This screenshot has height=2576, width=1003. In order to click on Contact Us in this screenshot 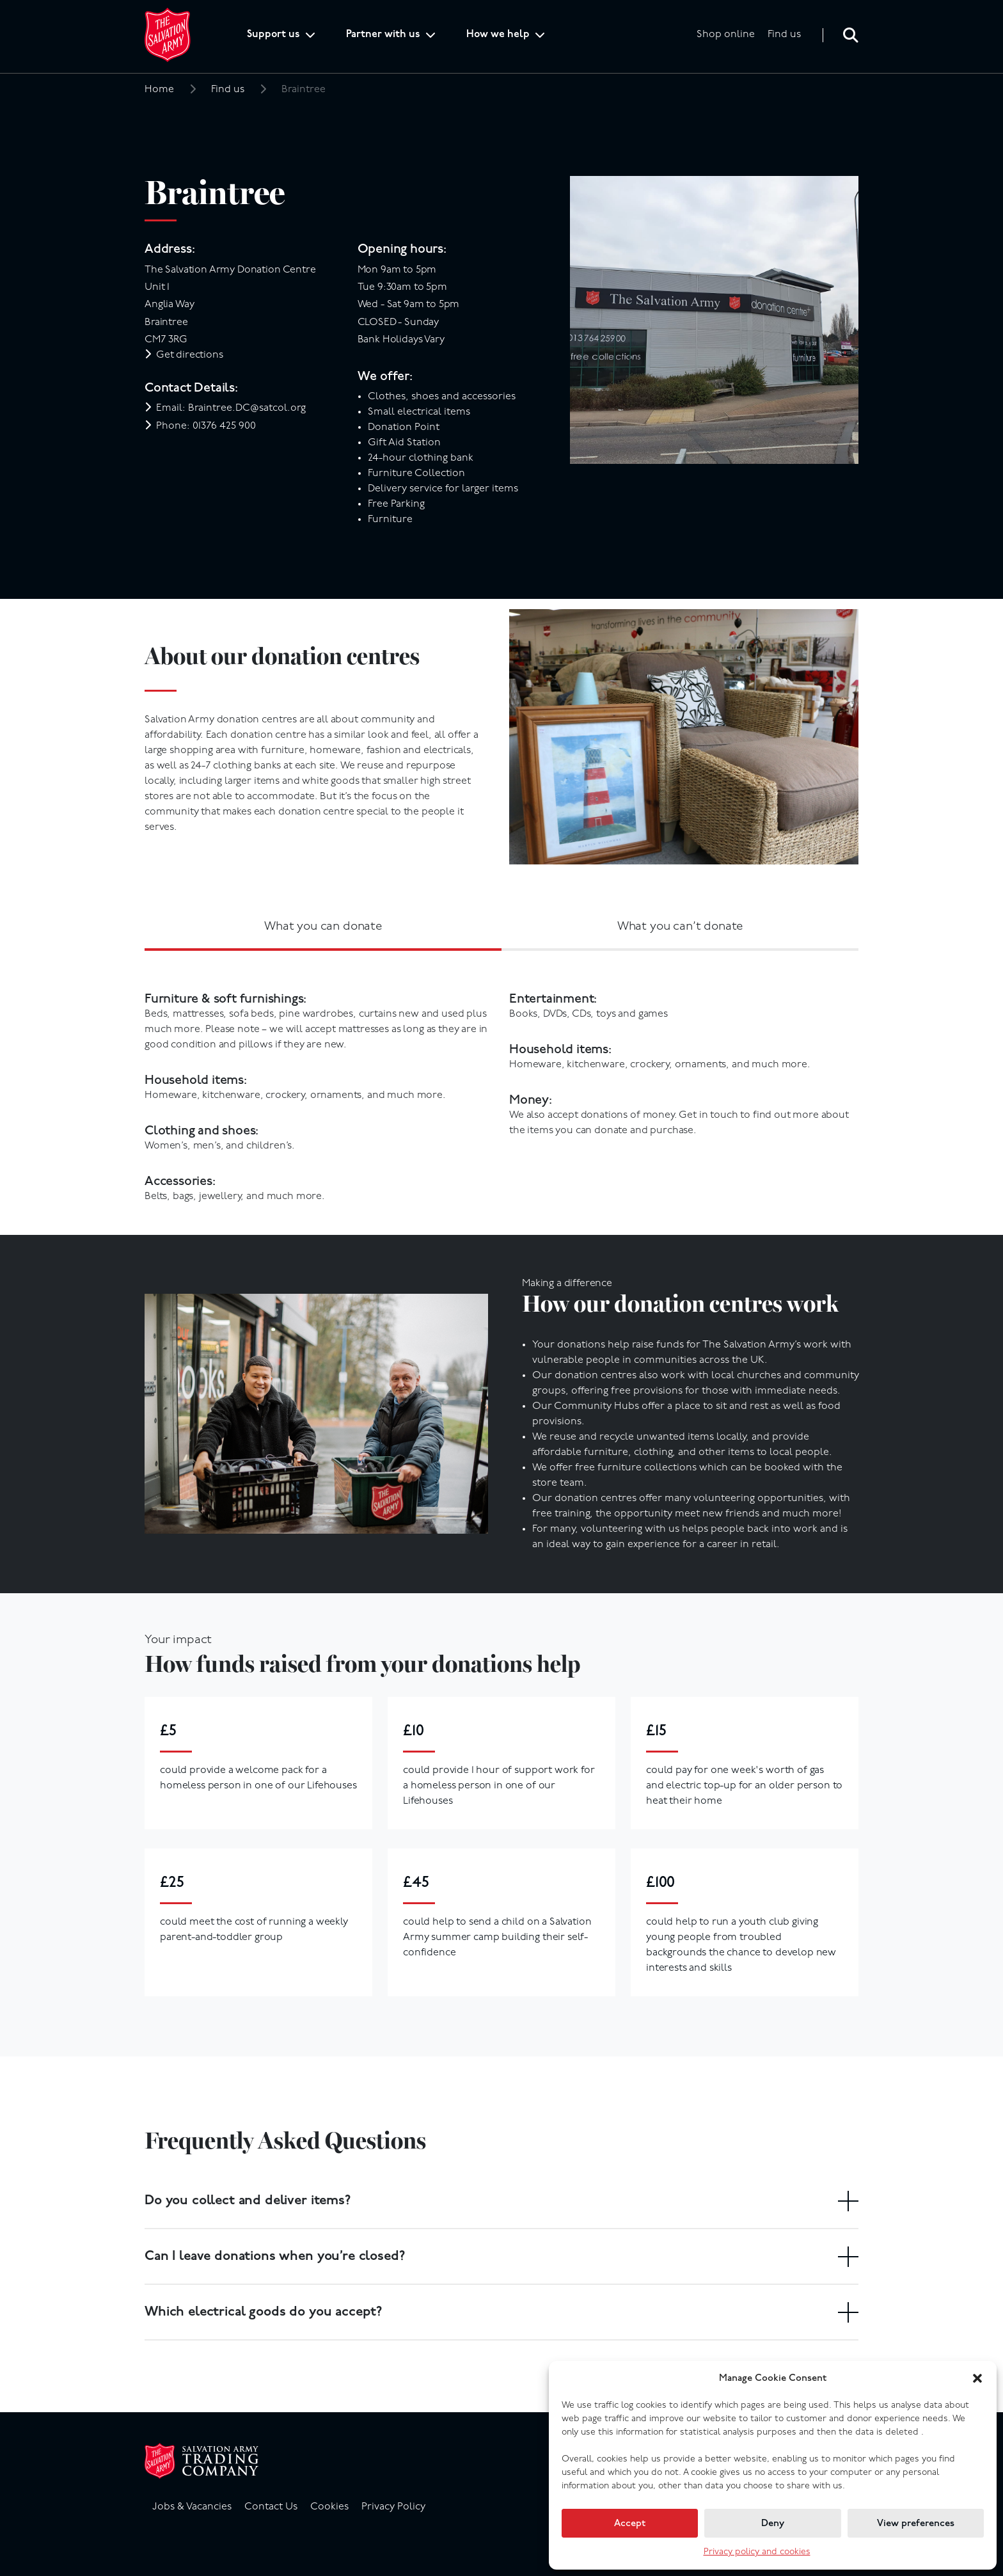, I will do `click(270, 2507)`.